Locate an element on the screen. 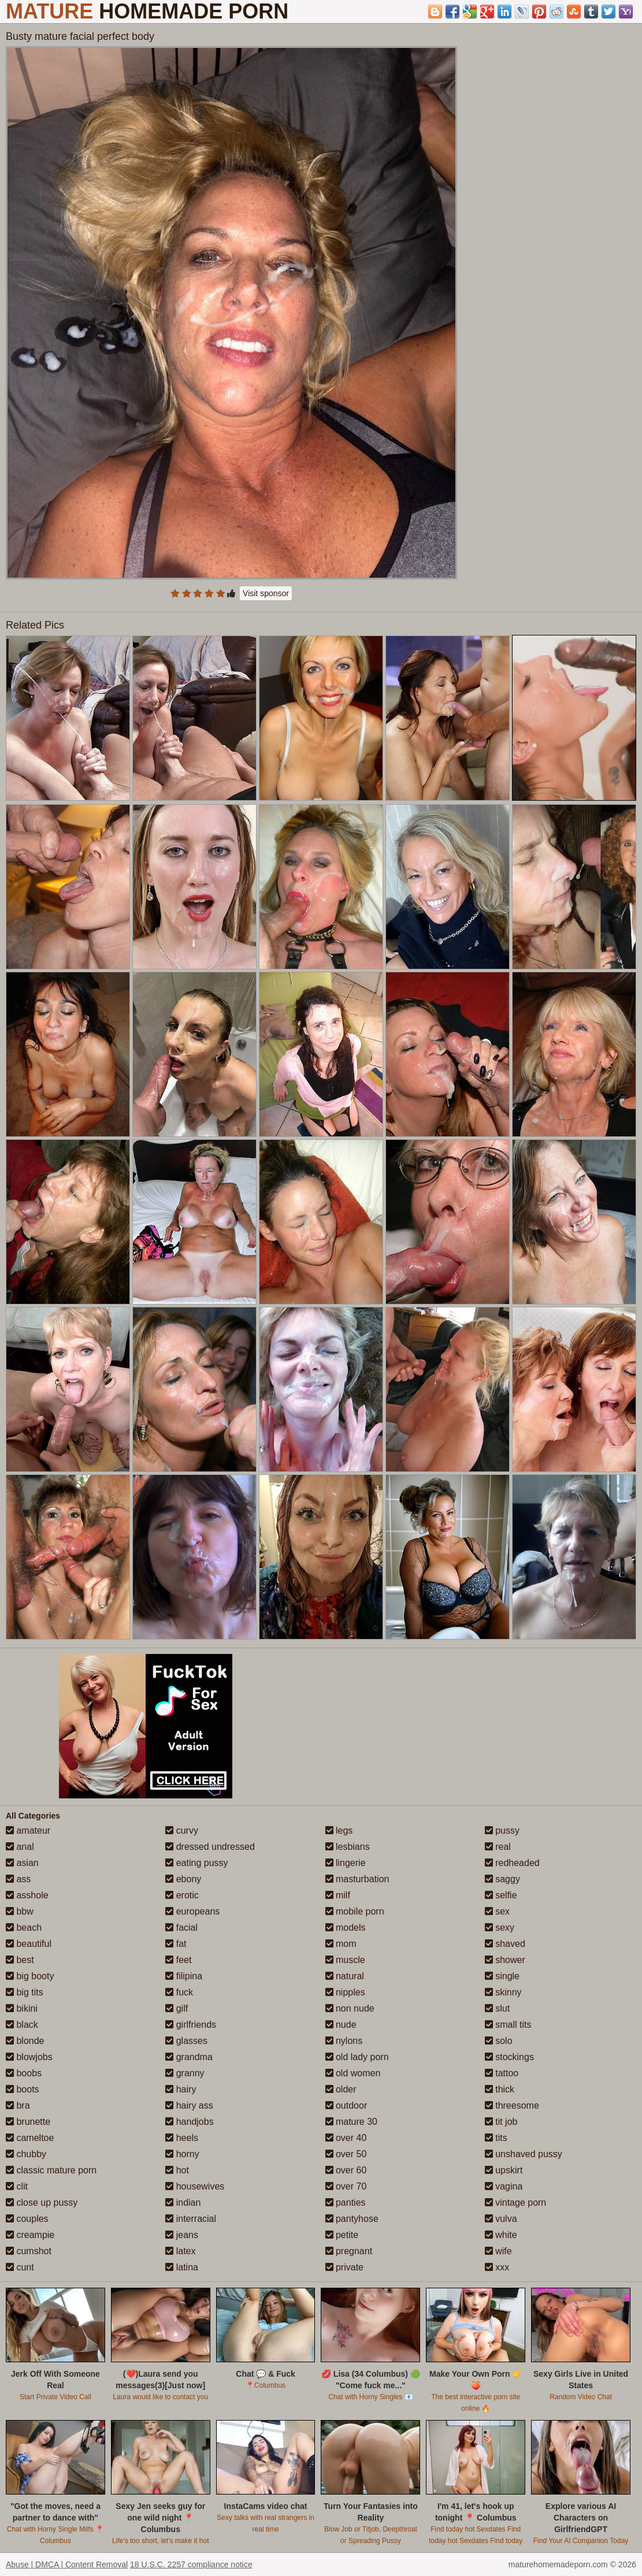 The height and width of the screenshot is (2576, 642). bikini is located at coordinates (22, 2008).